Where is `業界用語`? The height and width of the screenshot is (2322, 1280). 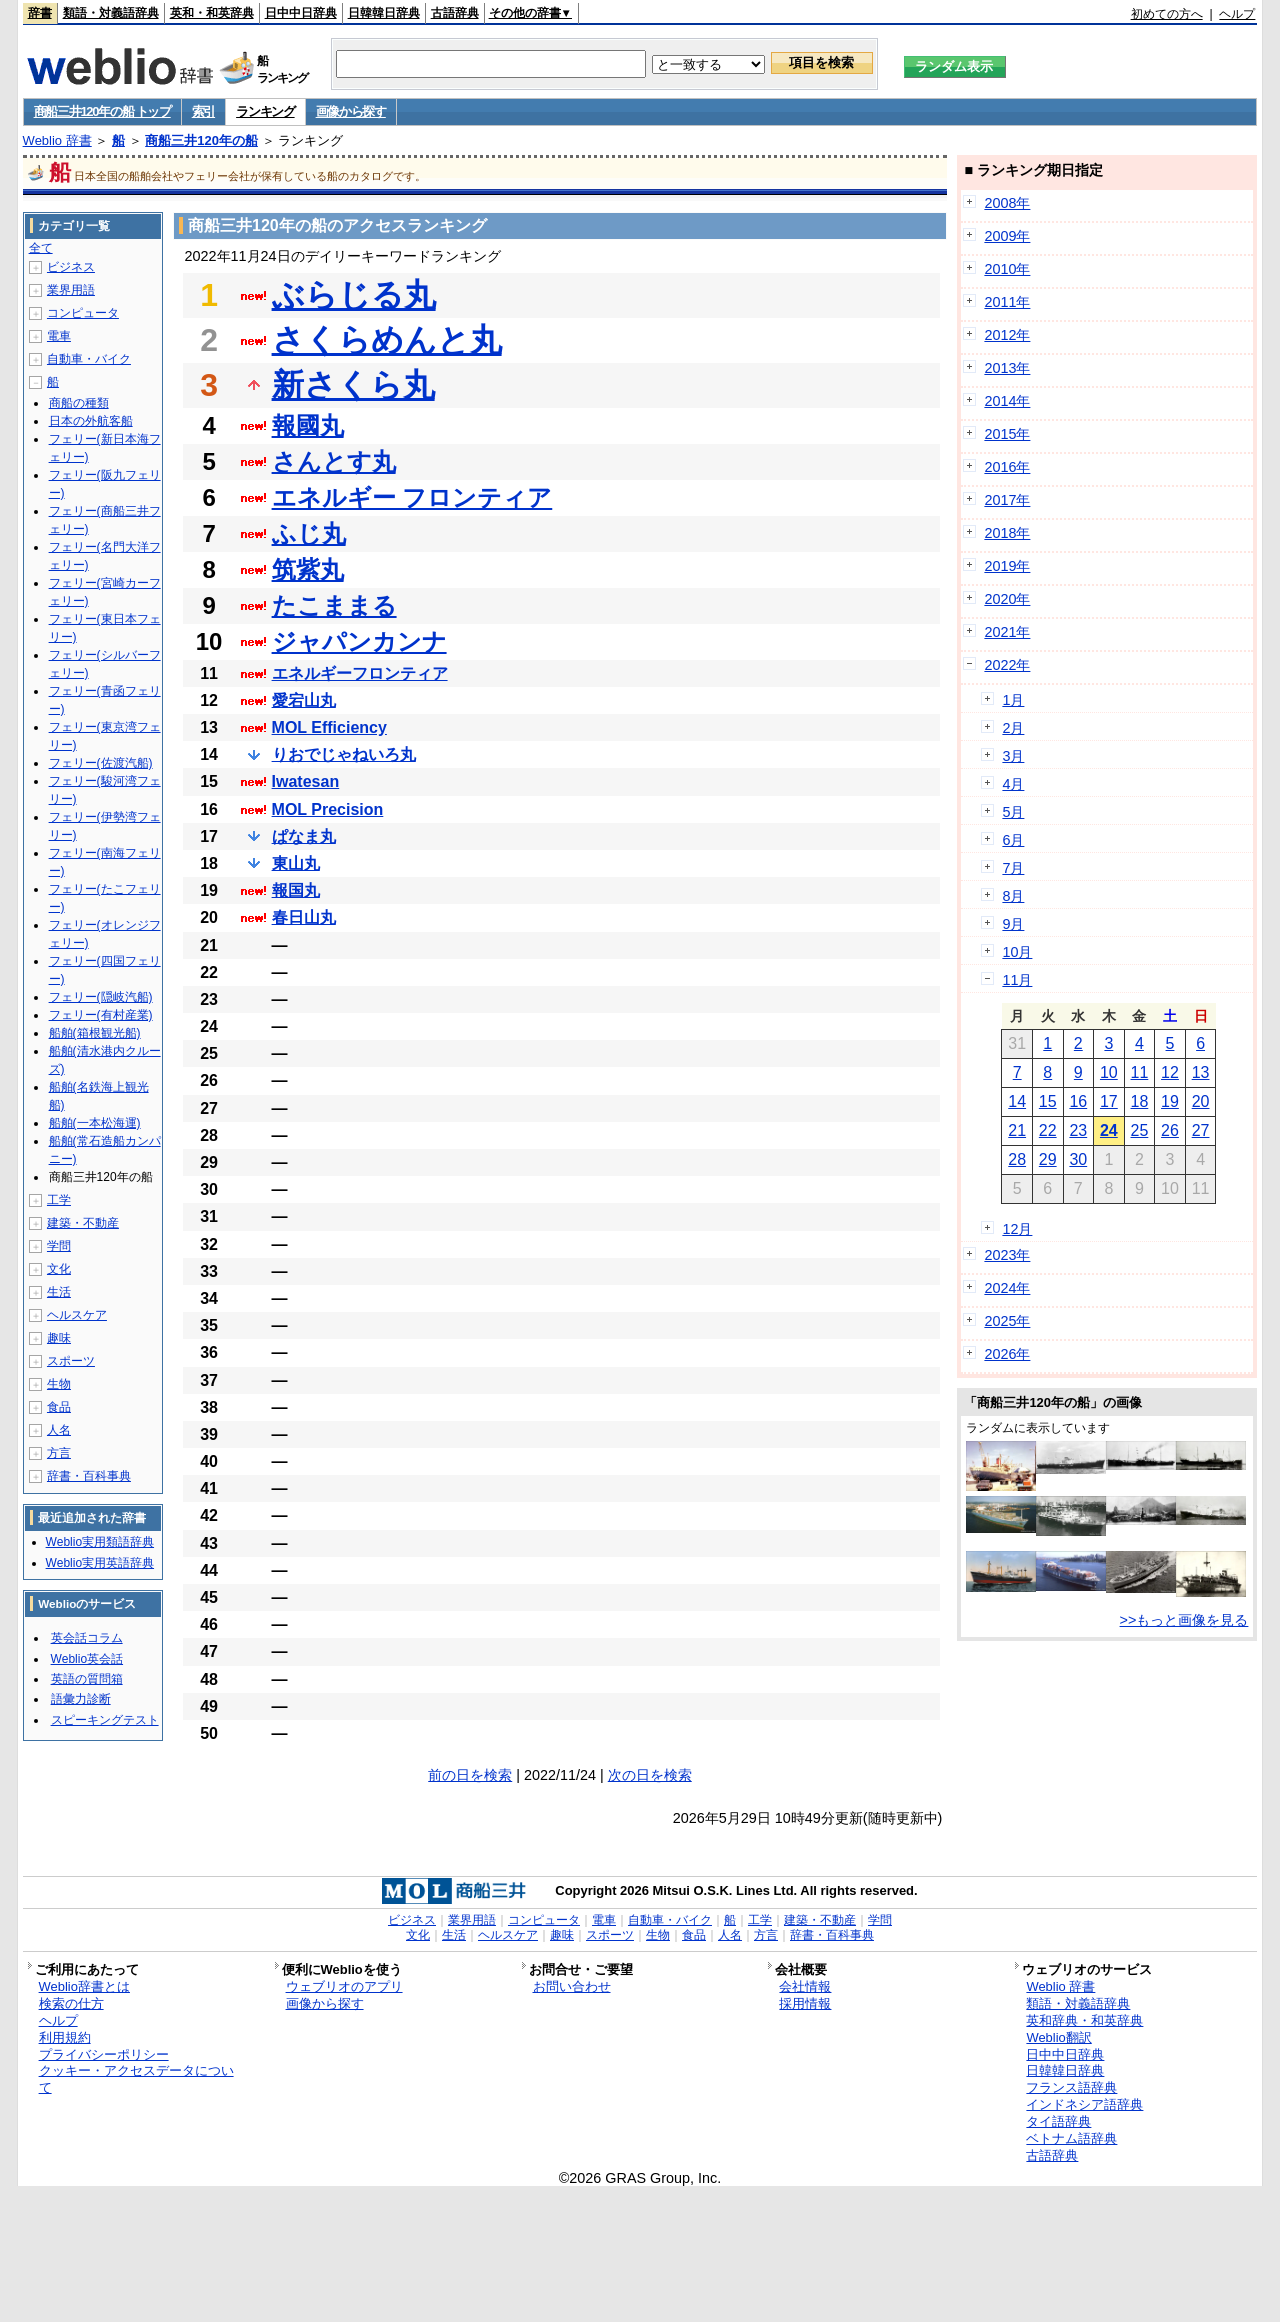
業界用語 is located at coordinates (71, 290).